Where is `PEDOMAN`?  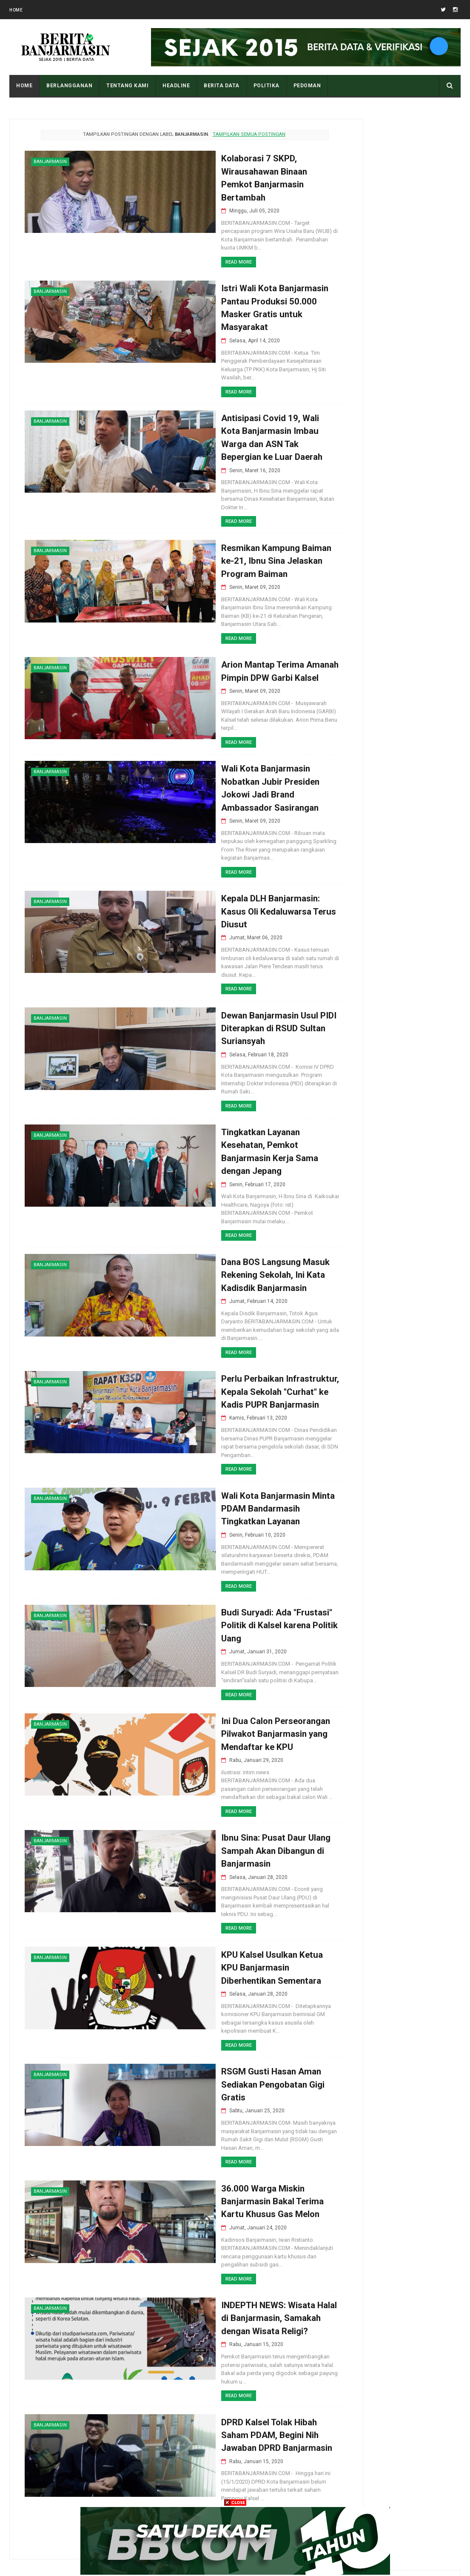 PEDOMAN is located at coordinates (307, 86).